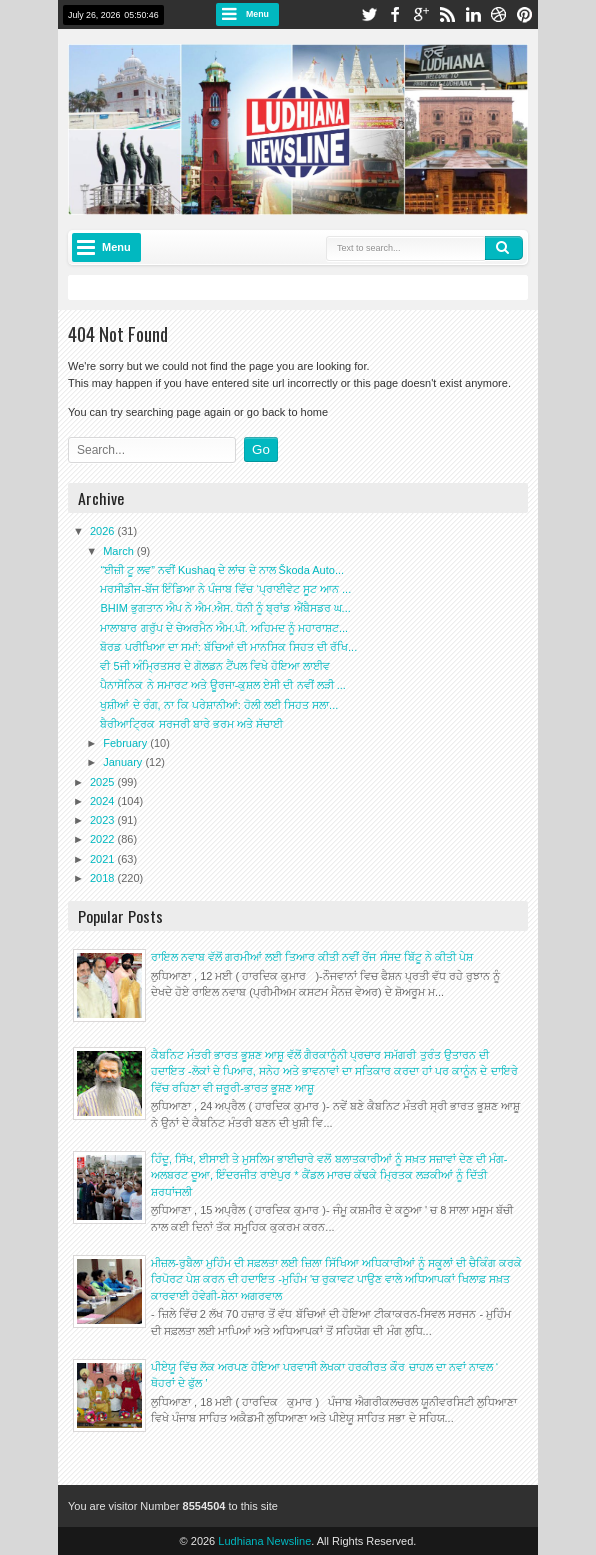  What do you see at coordinates (224, 628) in the screenshot?
I see `ਮਾਲਾਬਾਰ ਗਰੁੱਪ ਦੇ ਚੇਅਰਮੈਨ ਐਮ.ਪੀ. ਅਹਿਮਦ ਨੂੰ ਮਹਾਰਾਸ਼ਟ...` at bounding box center [224, 628].